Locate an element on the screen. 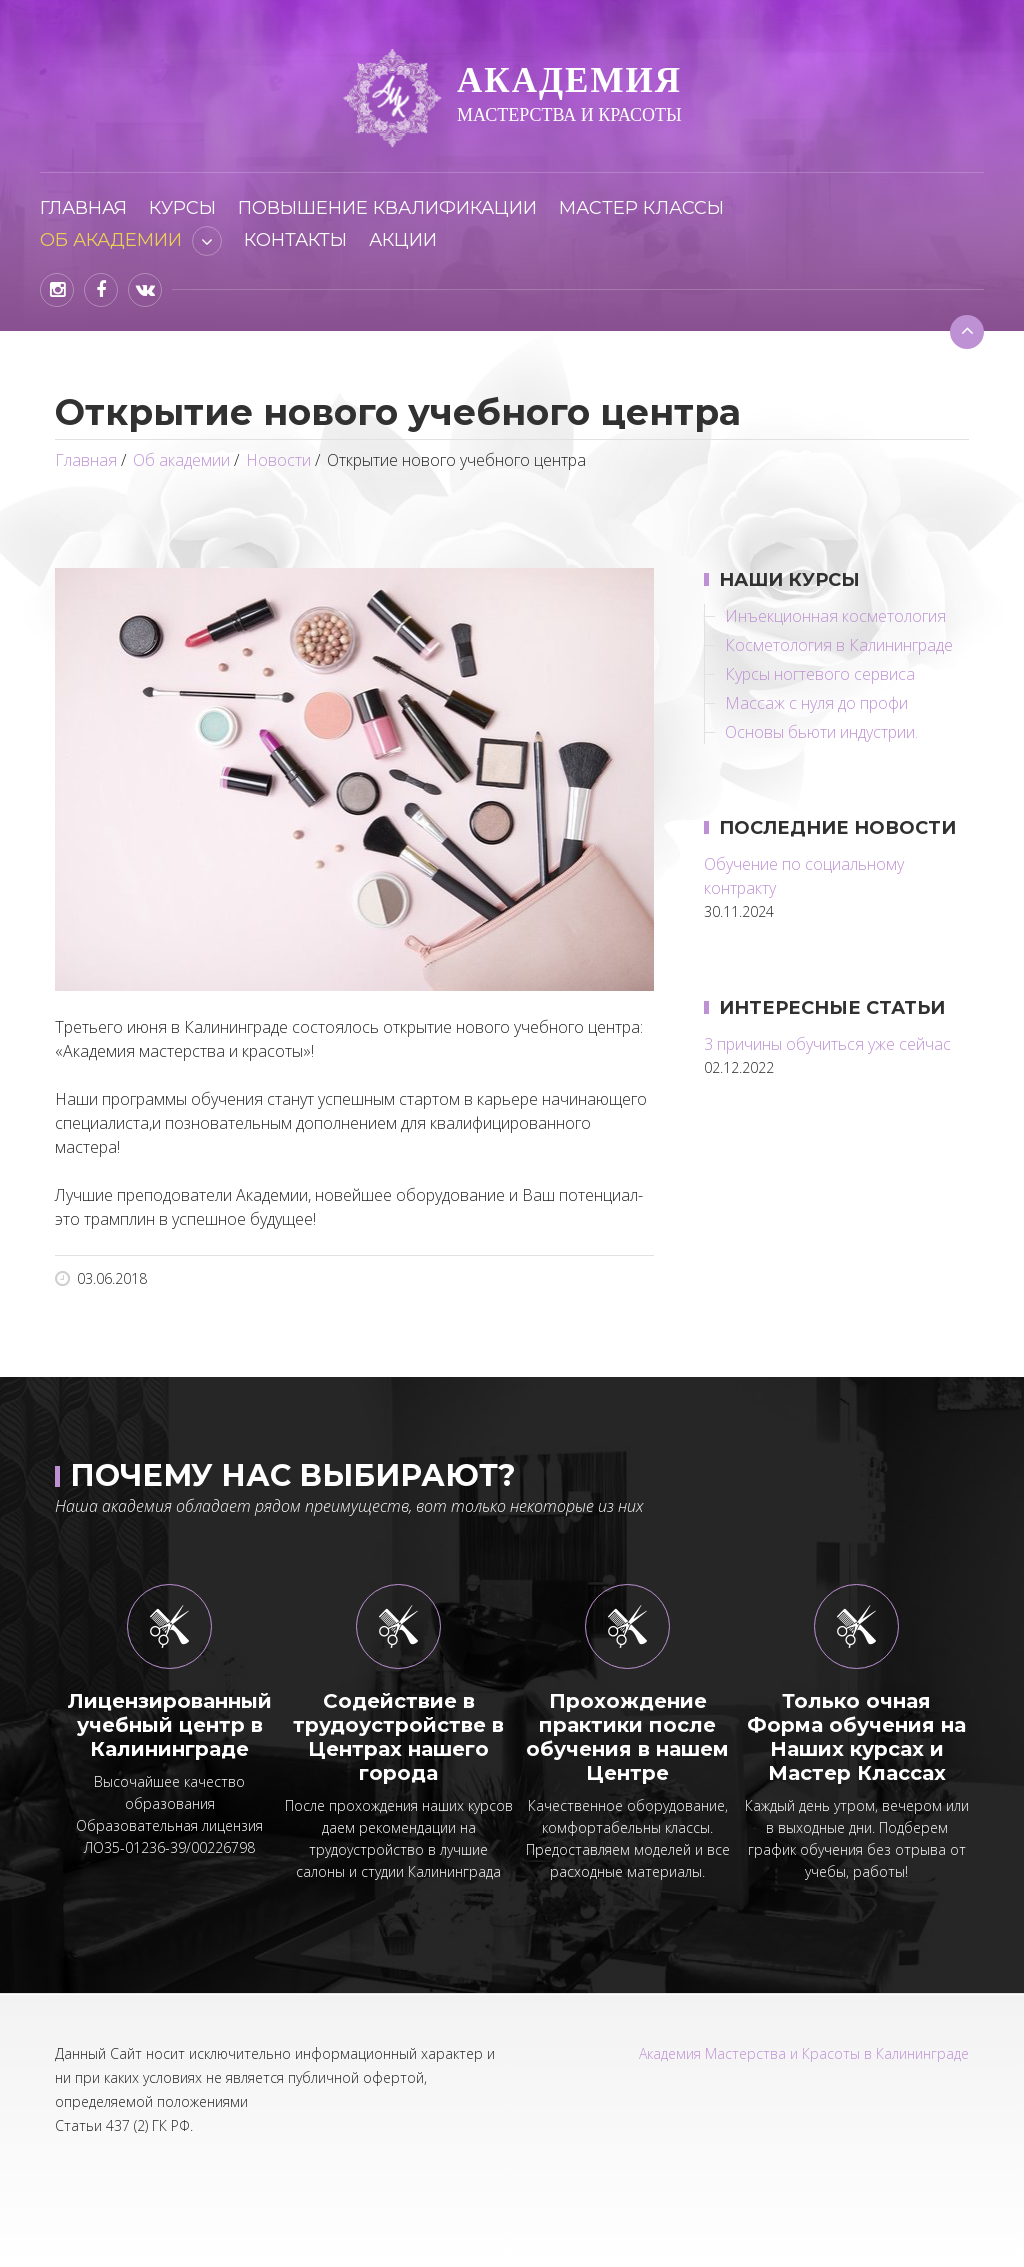 This screenshot has height=2267, width=1024. Акции is located at coordinates (403, 240).